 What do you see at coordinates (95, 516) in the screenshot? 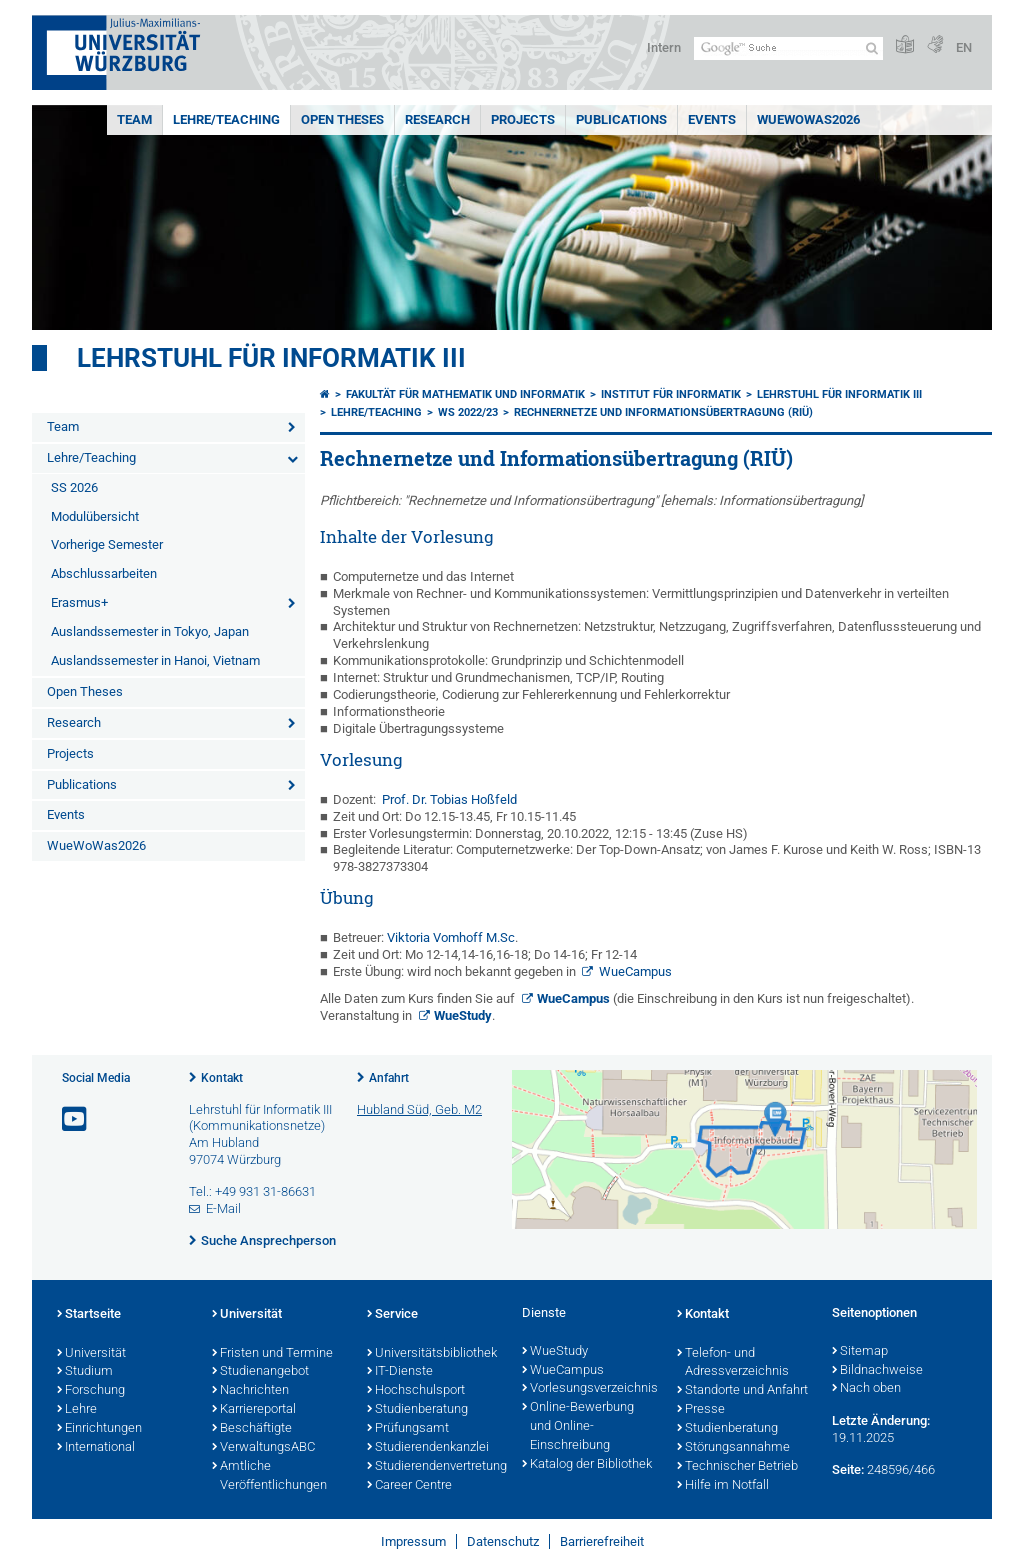
I see `Modulübersicht` at bounding box center [95, 516].